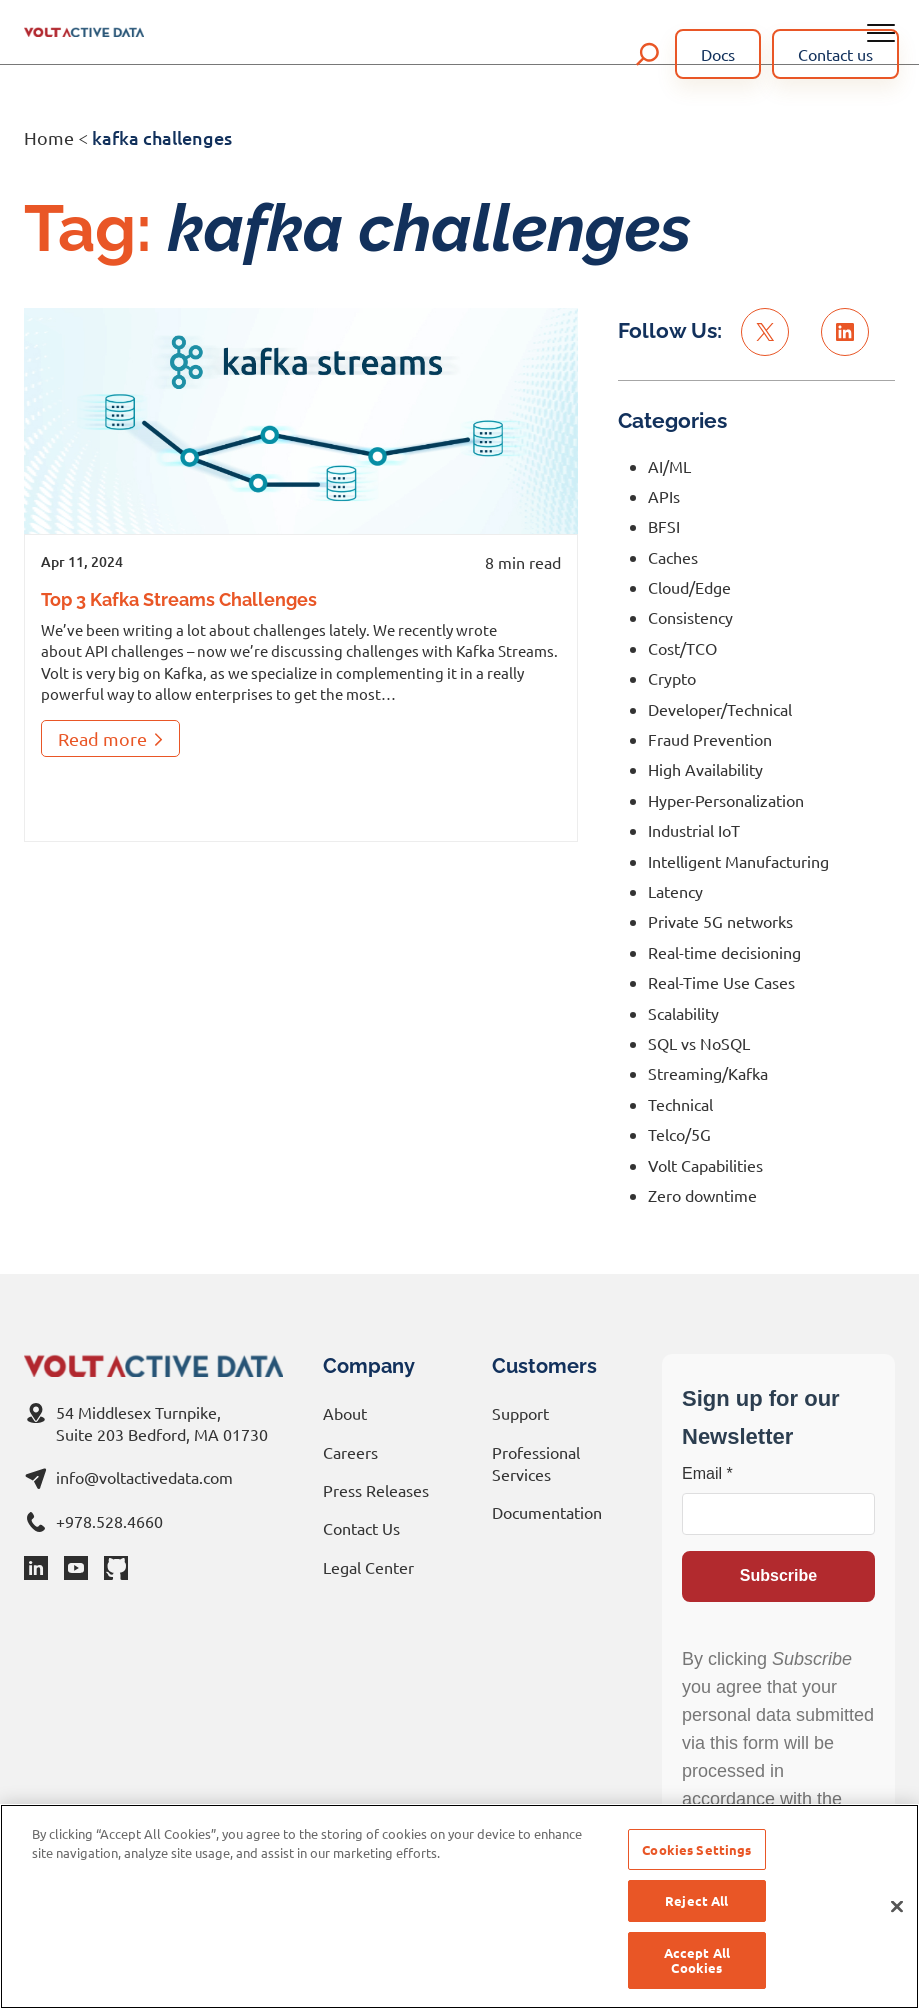  Describe the element at coordinates (708, 1073) in the screenshot. I see `Streaming/Kafka` at that location.